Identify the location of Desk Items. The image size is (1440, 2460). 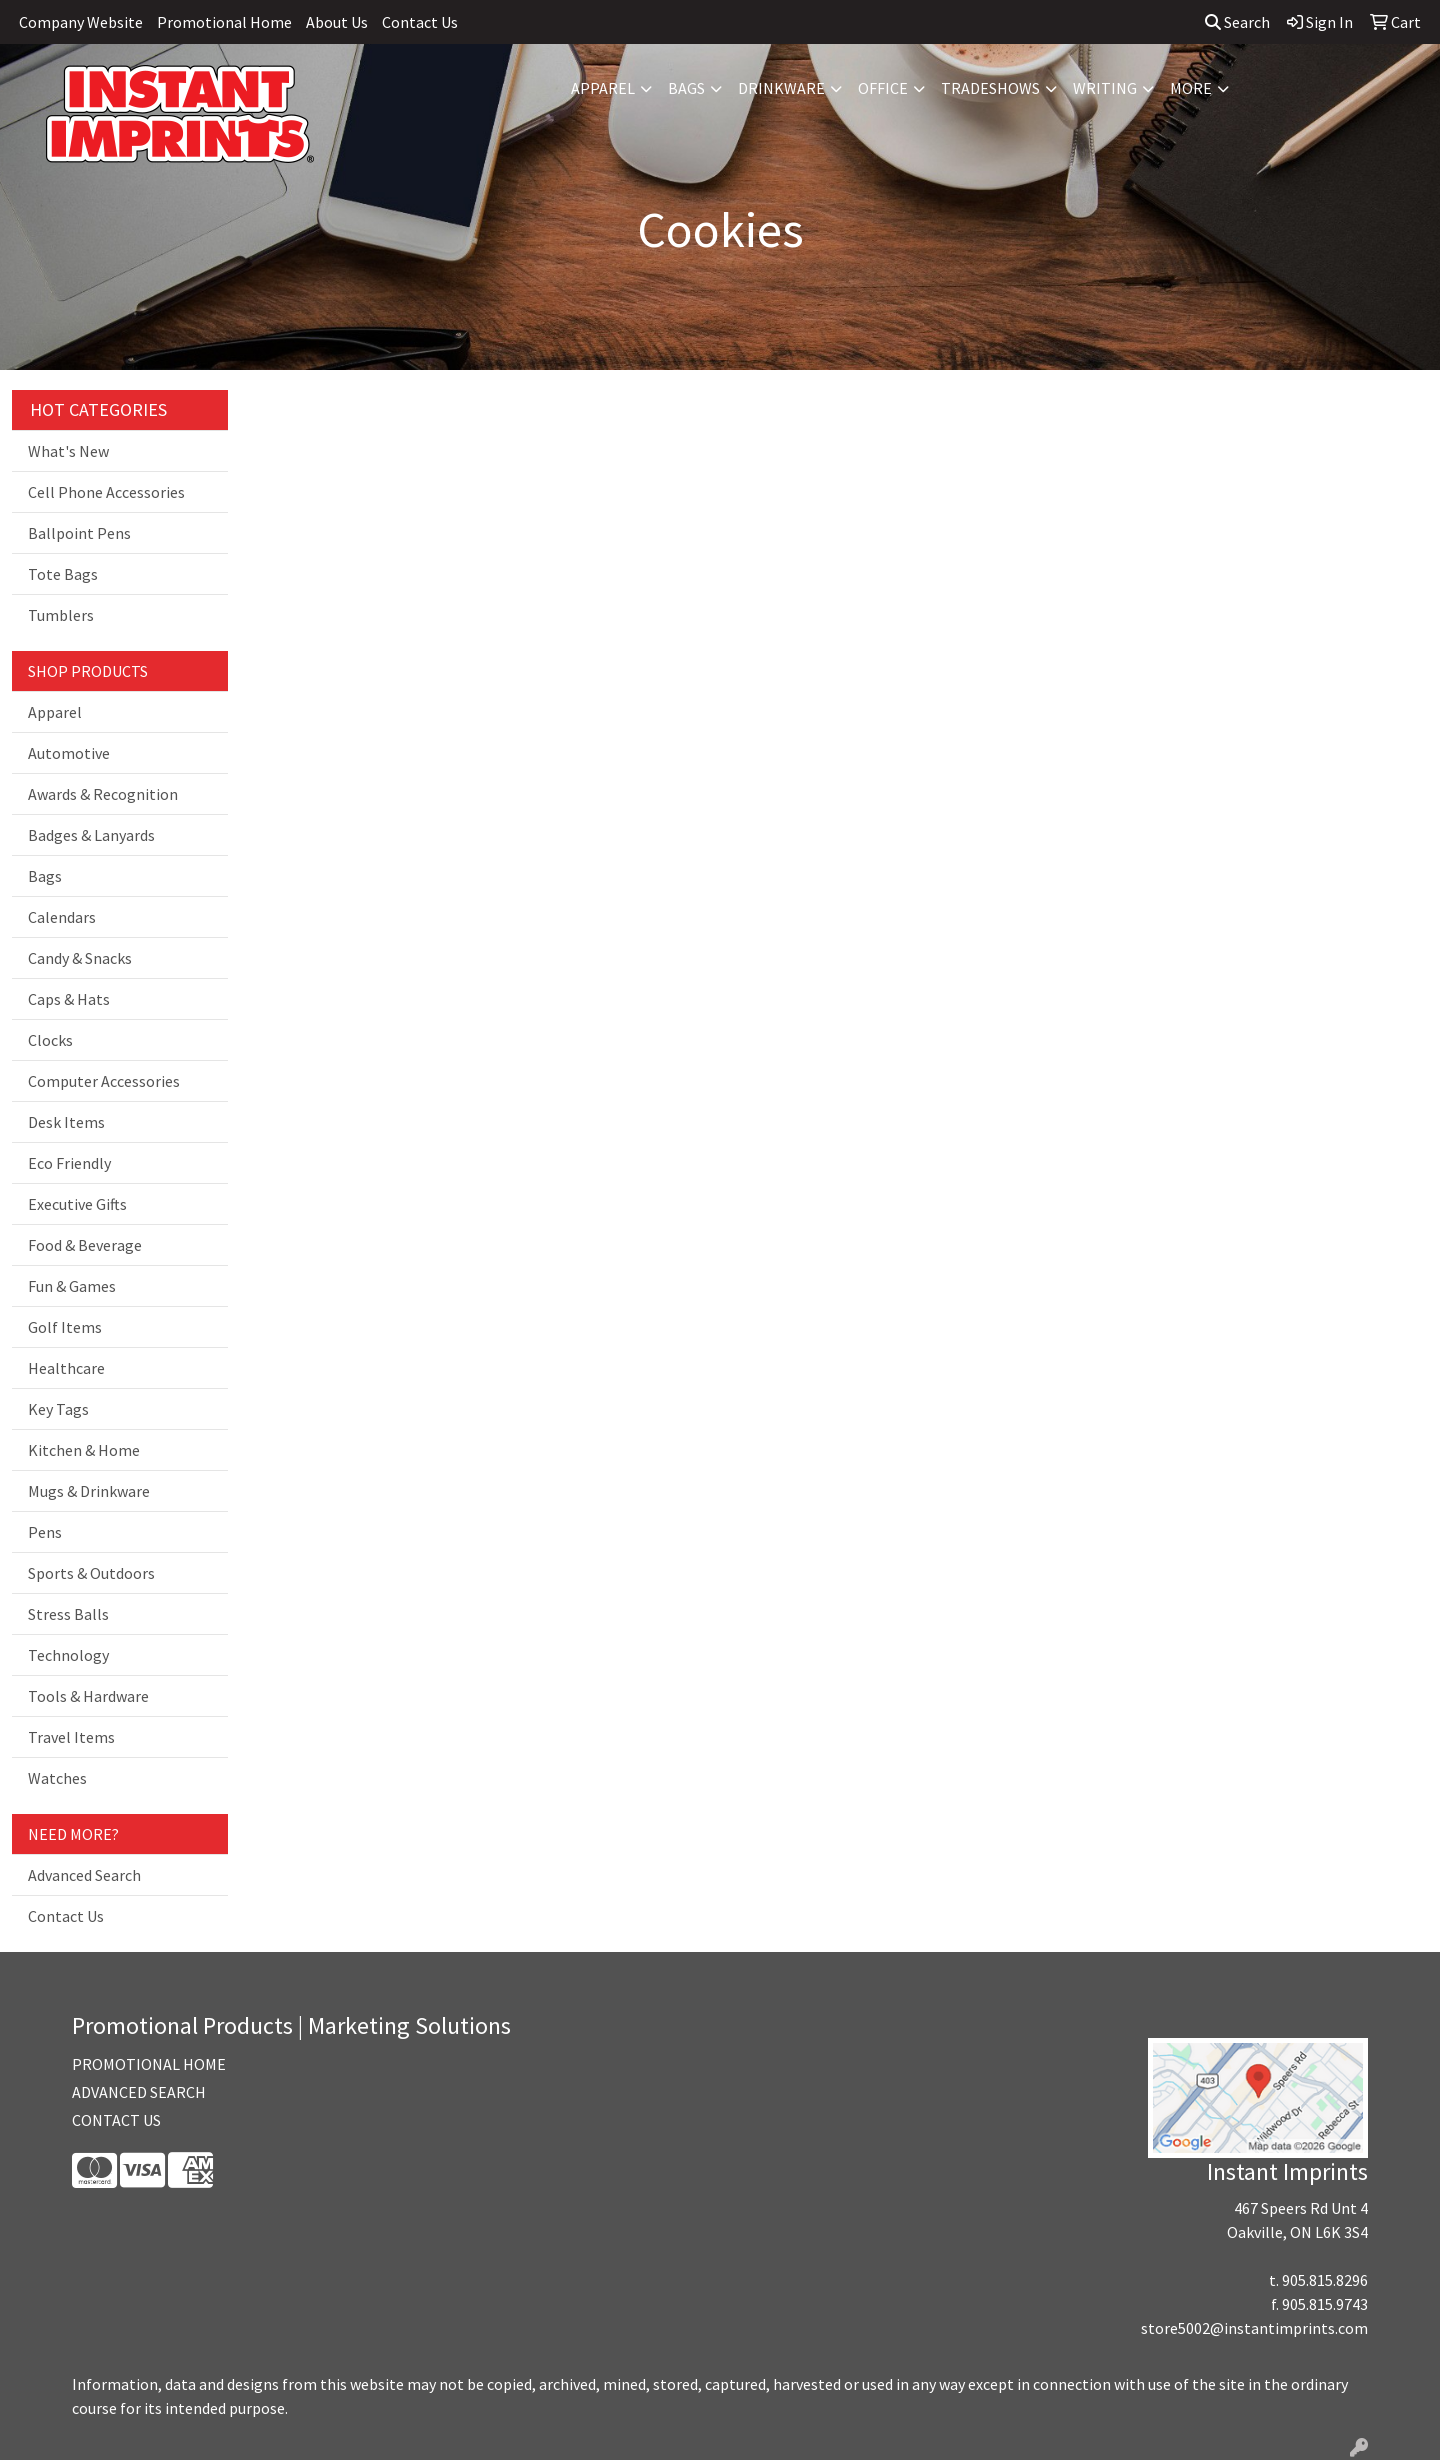
(66, 1122).